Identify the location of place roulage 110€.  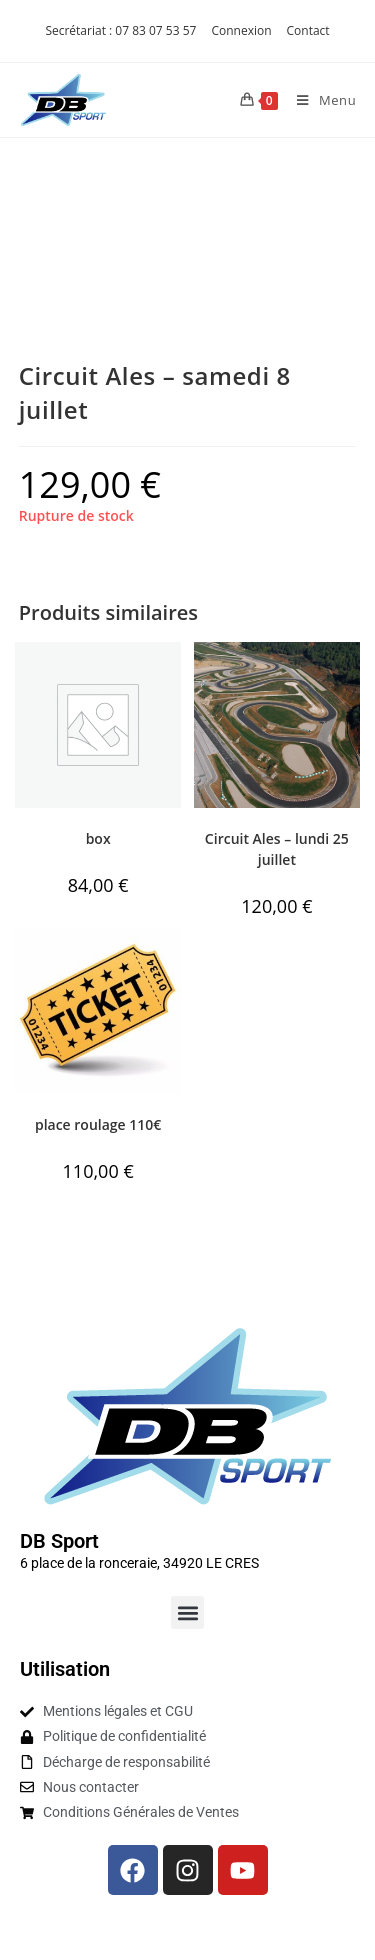
(98, 1124).